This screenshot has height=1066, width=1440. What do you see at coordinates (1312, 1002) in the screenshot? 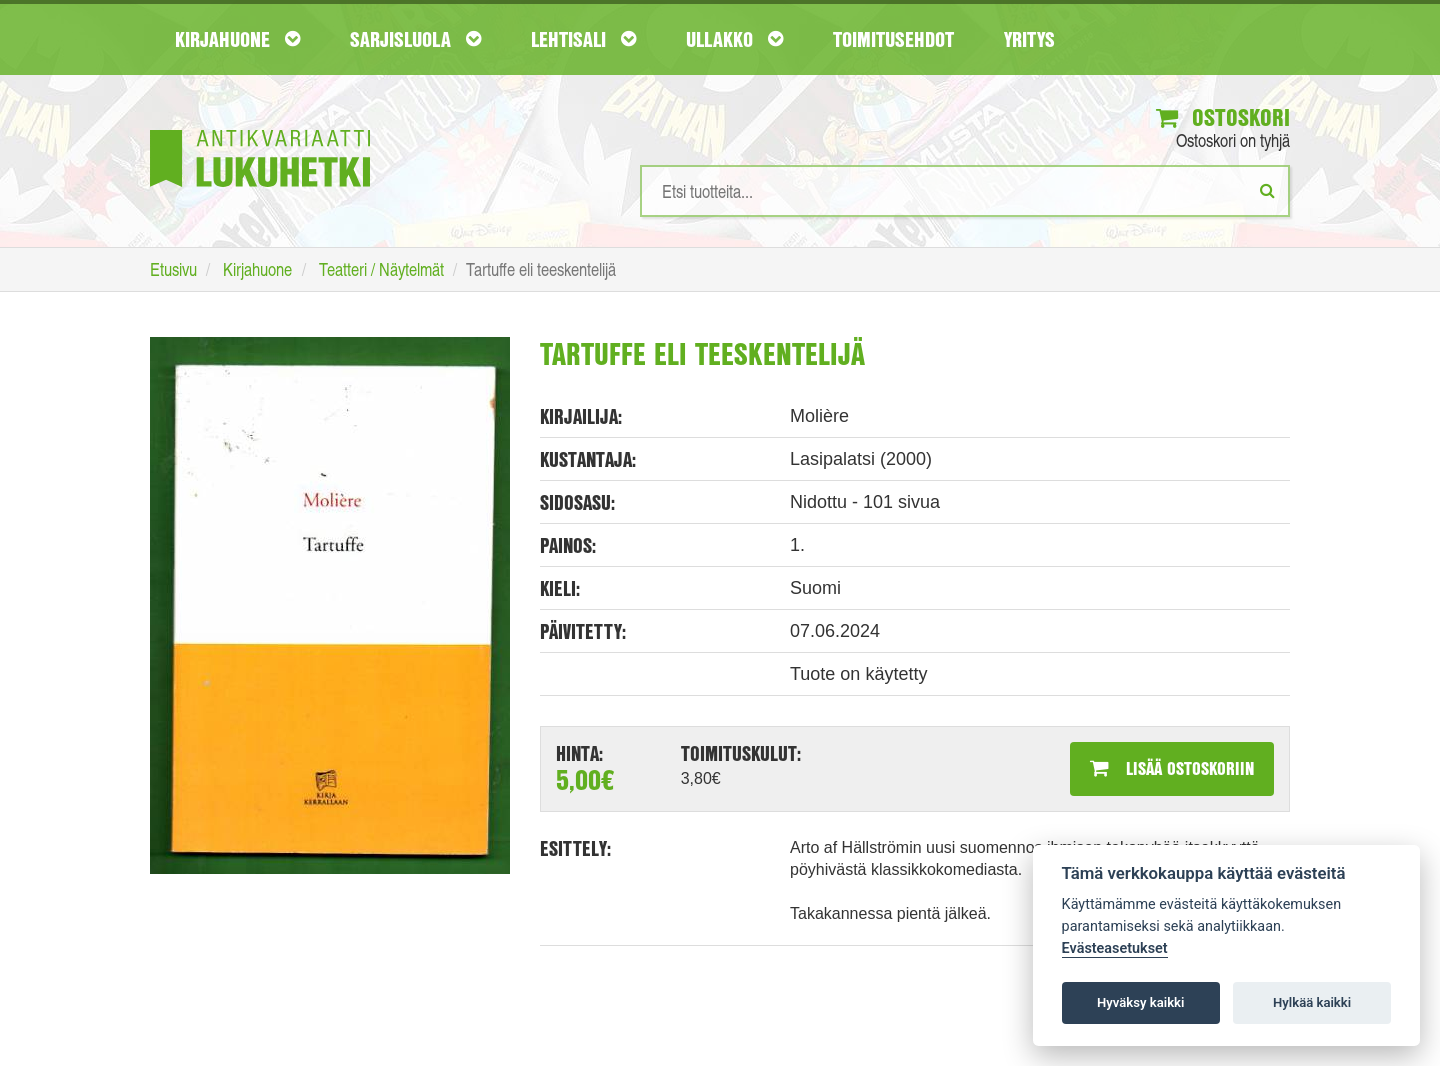
I see `Hylkää kaikki` at bounding box center [1312, 1002].